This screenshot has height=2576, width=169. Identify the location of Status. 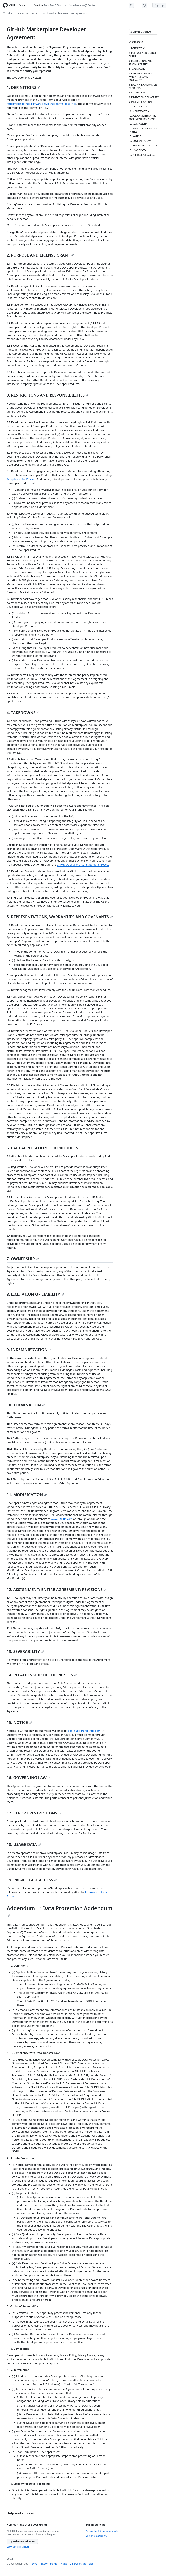
(53, 2563).